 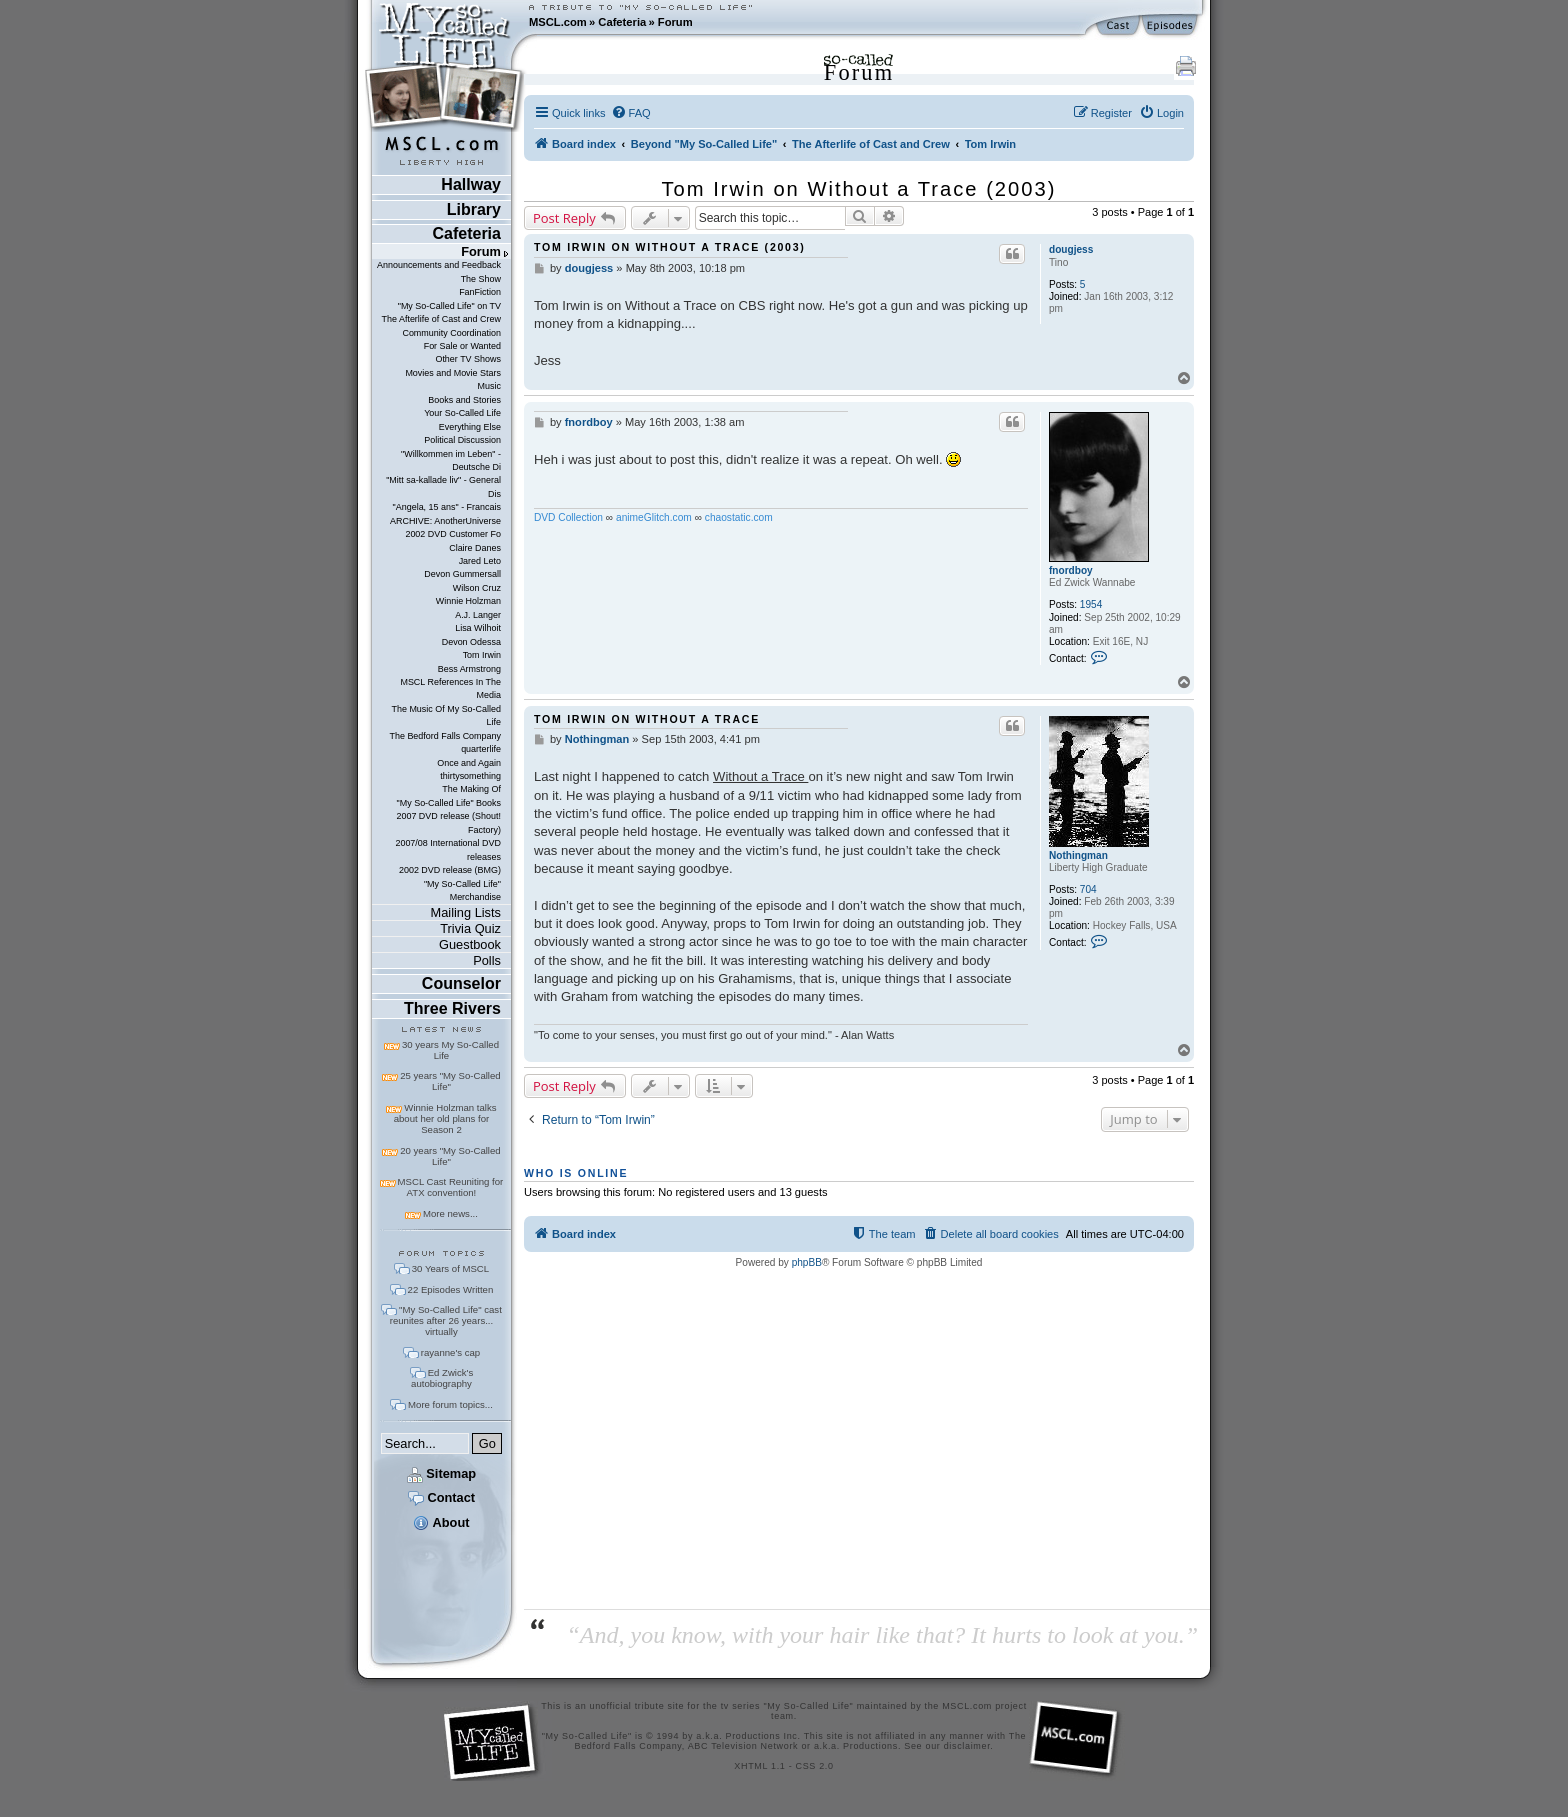 I want to click on dougjess, so click(x=1071, y=249).